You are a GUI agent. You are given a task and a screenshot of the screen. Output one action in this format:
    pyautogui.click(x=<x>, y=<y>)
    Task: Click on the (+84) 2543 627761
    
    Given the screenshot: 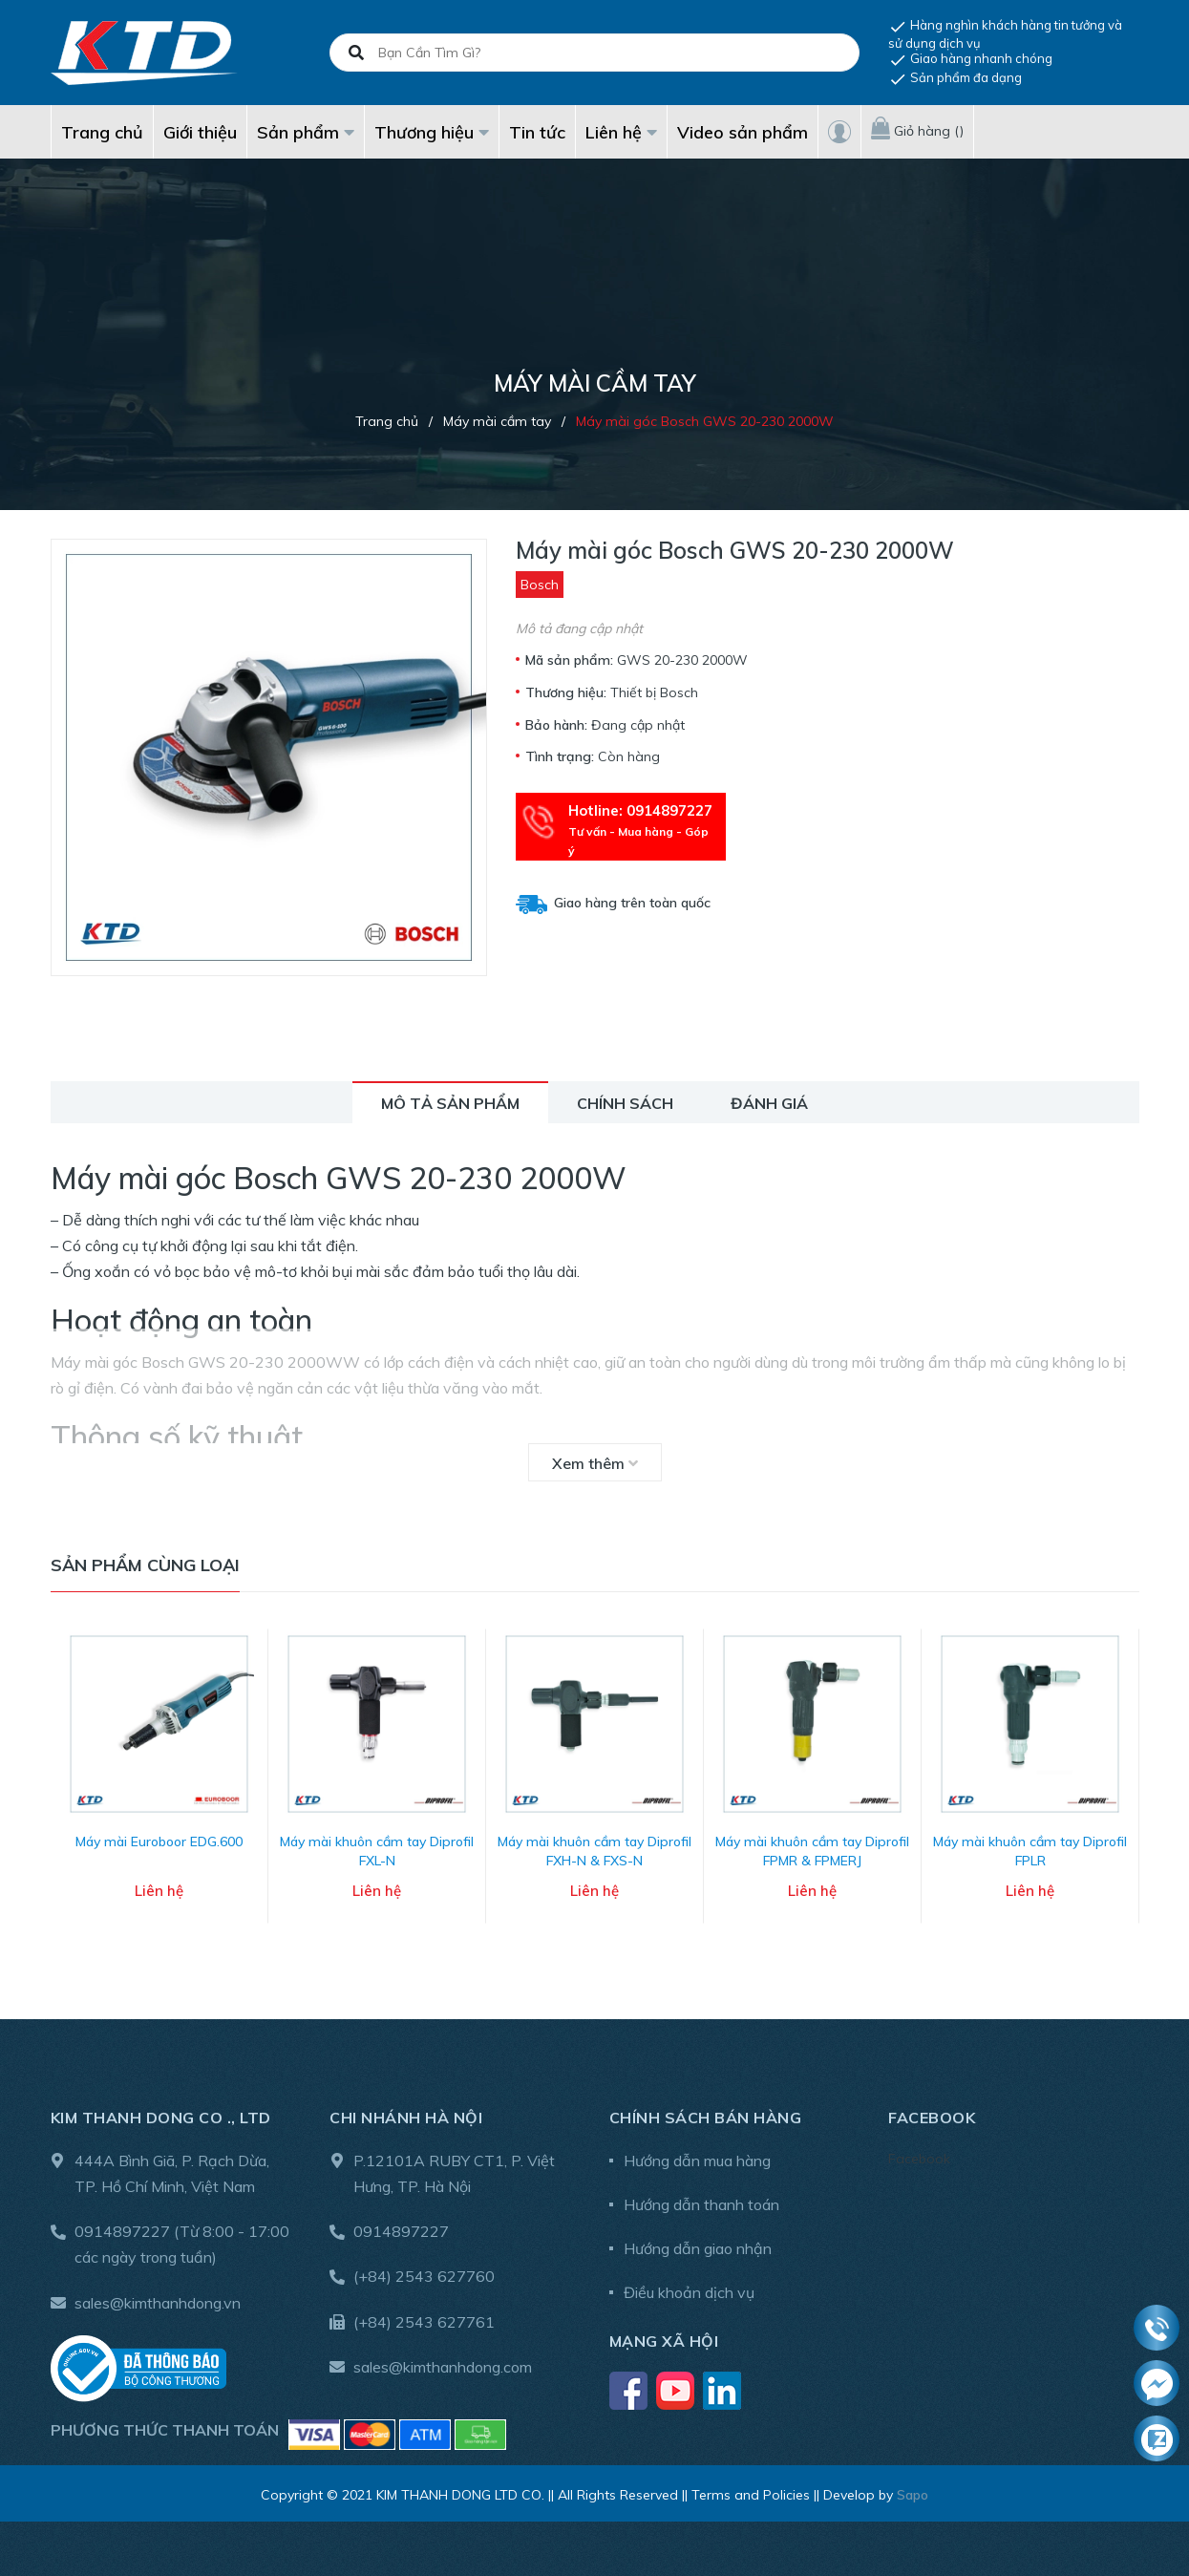 What is the action you would take?
    pyautogui.click(x=424, y=2319)
    